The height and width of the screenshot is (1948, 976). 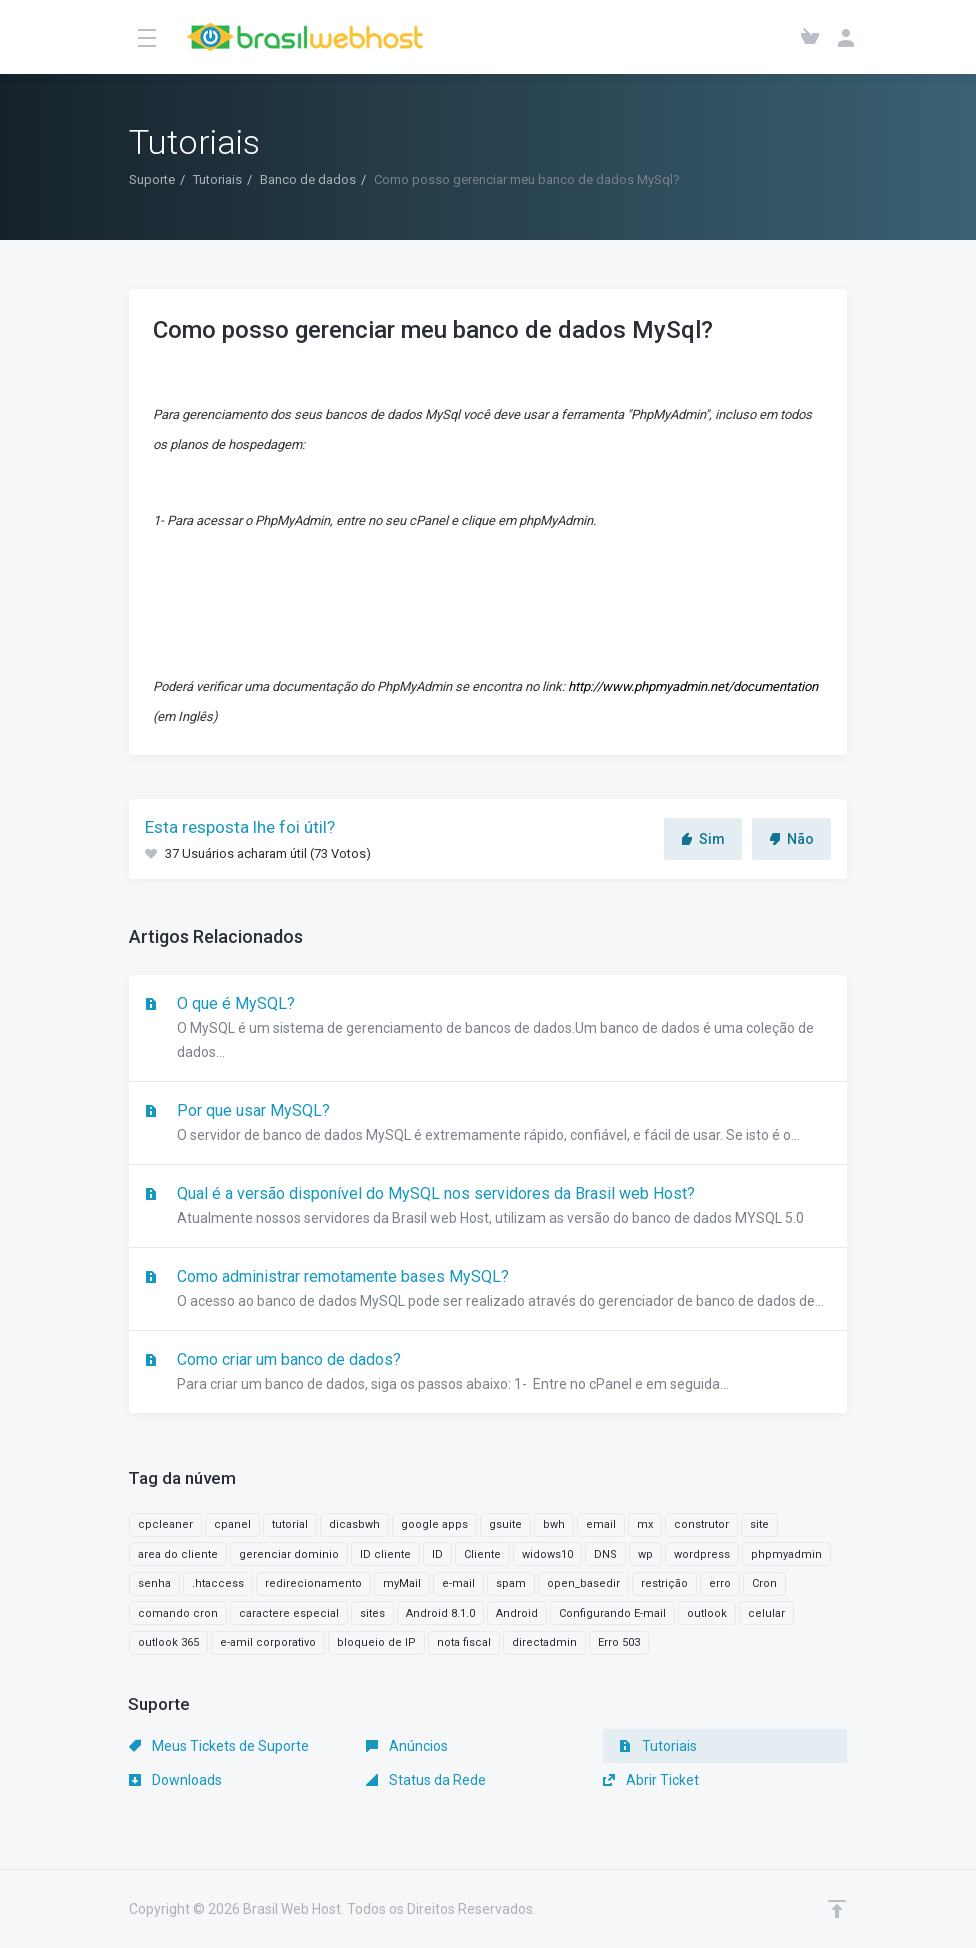 I want to click on ID cliente, so click(x=385, y=1554).